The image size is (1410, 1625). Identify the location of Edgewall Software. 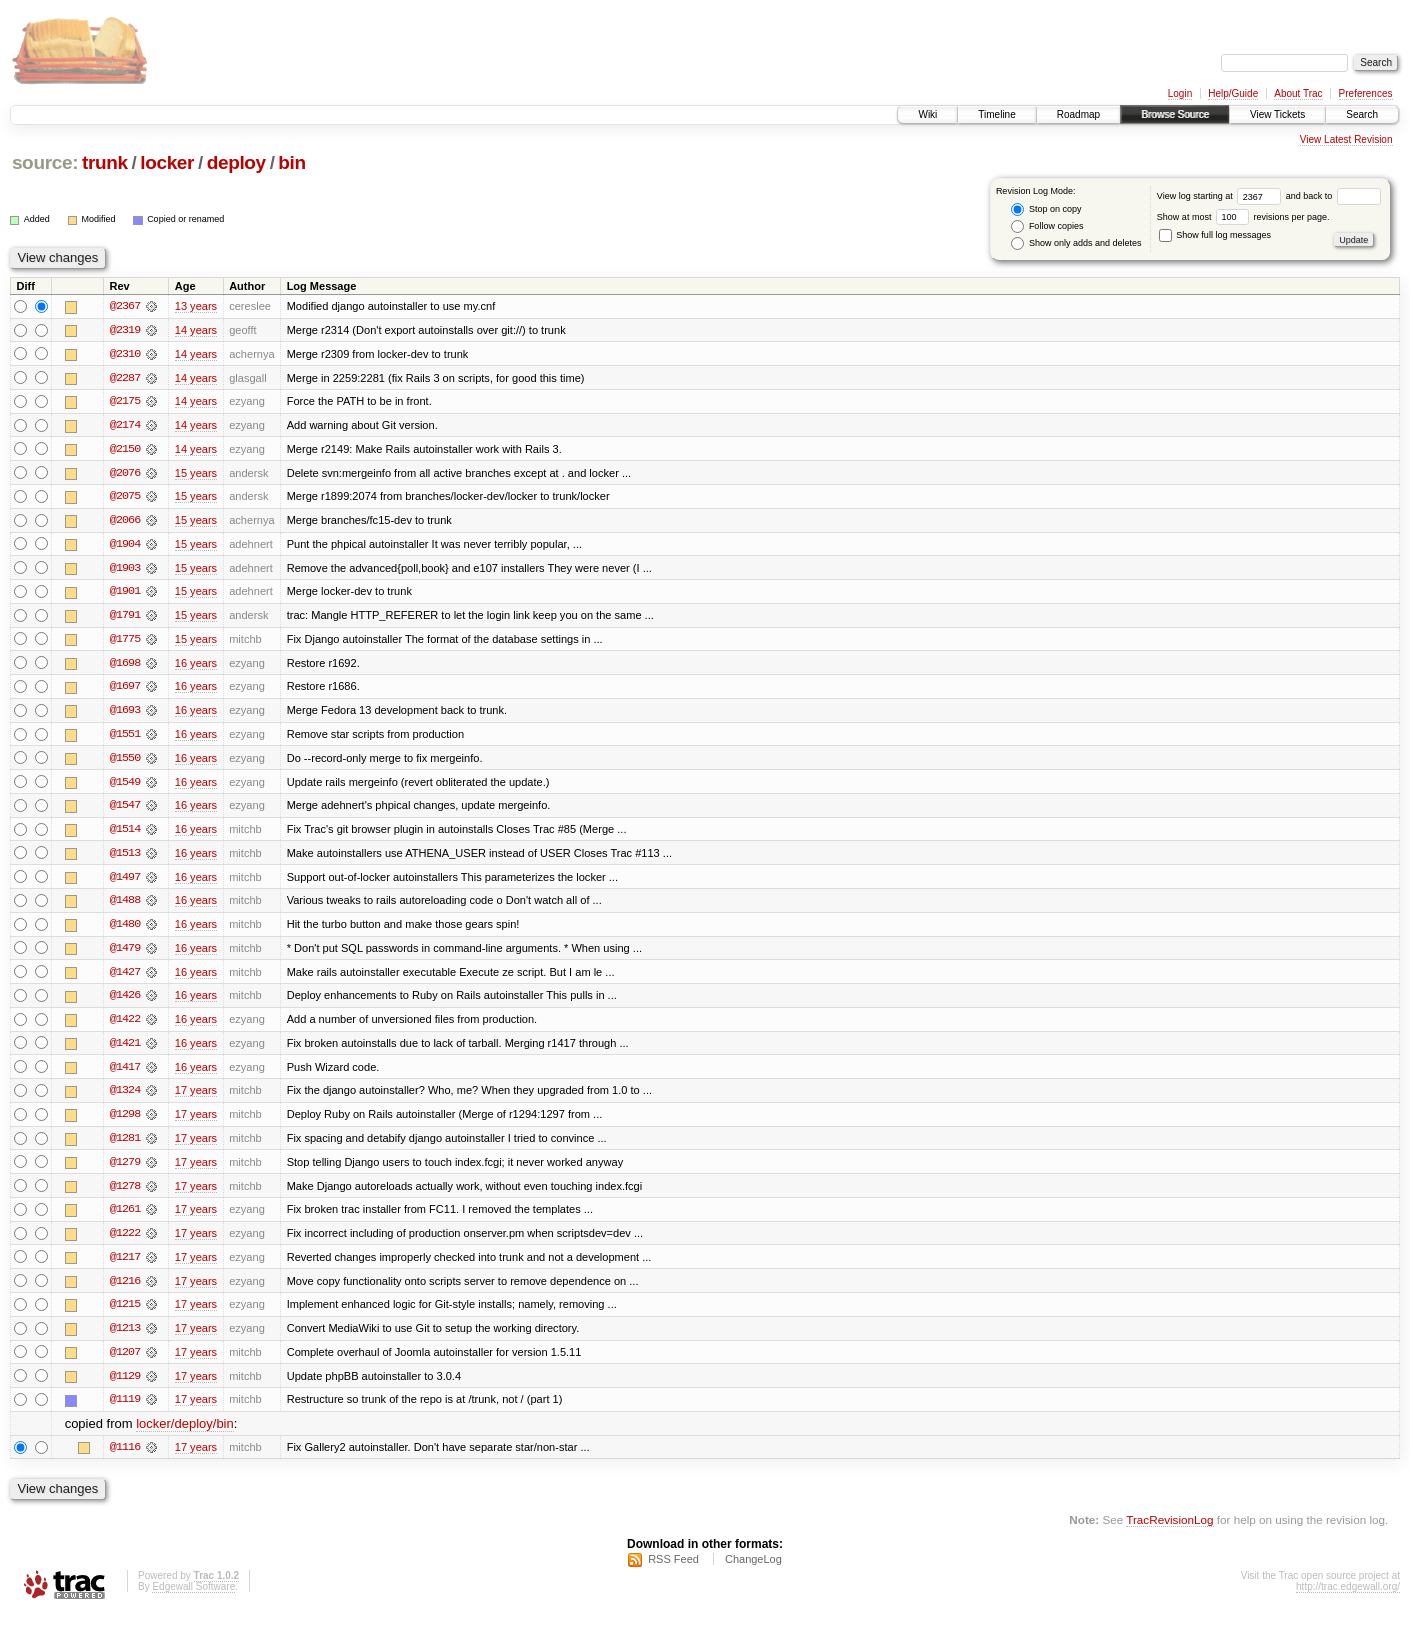
(193, 1598).